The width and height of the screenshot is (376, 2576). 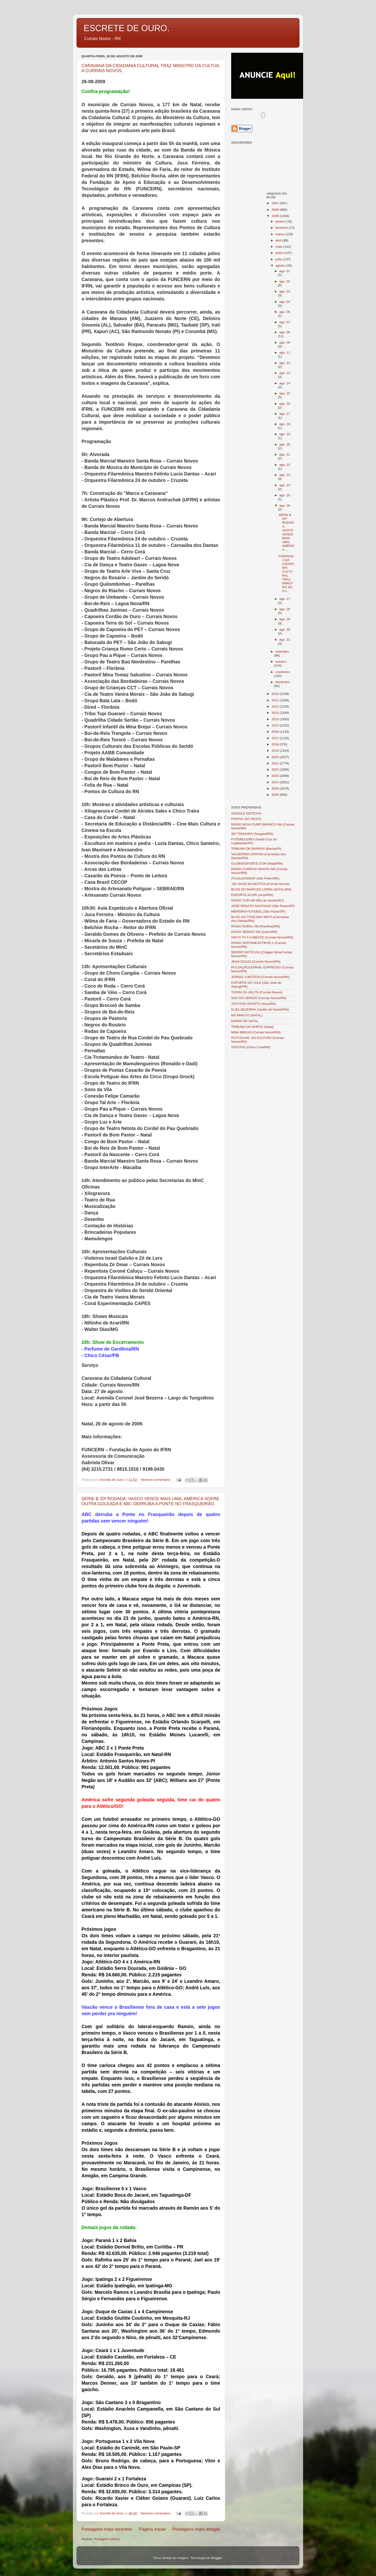 What do you see at coordinates (275, 794) in the screenshot?
I see `2026` at bounding box center [275, 794].